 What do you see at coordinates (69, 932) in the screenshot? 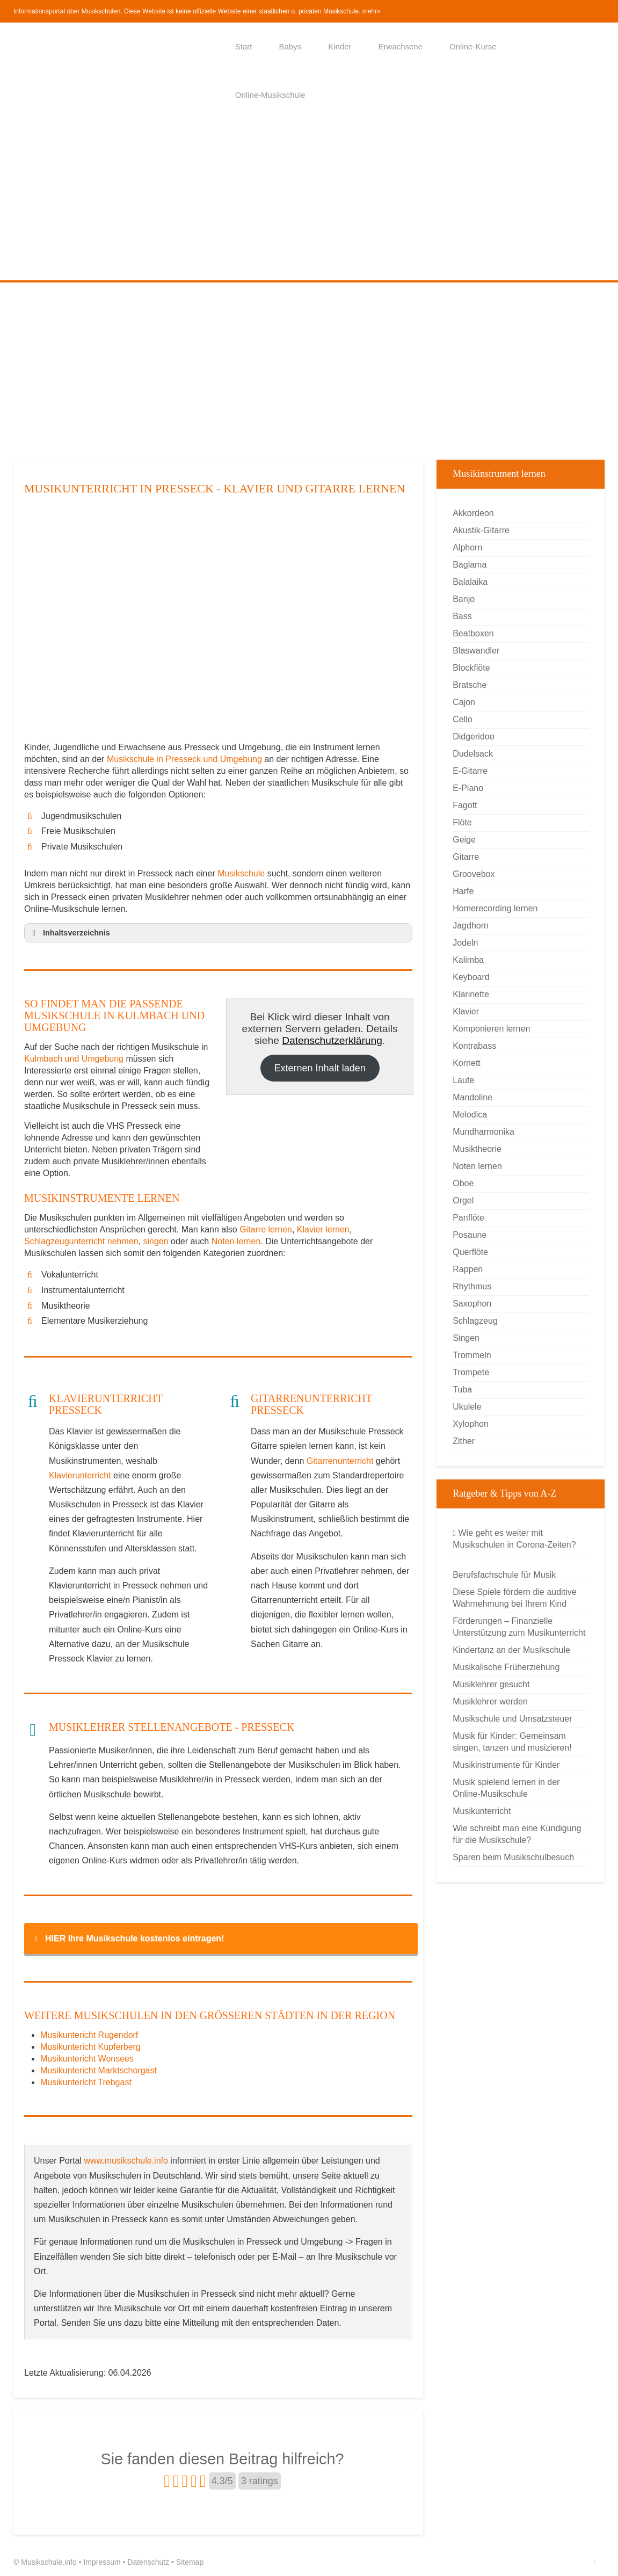
I see `Inhaltsverzeichnis [button]` at bounding box center [69, 932].